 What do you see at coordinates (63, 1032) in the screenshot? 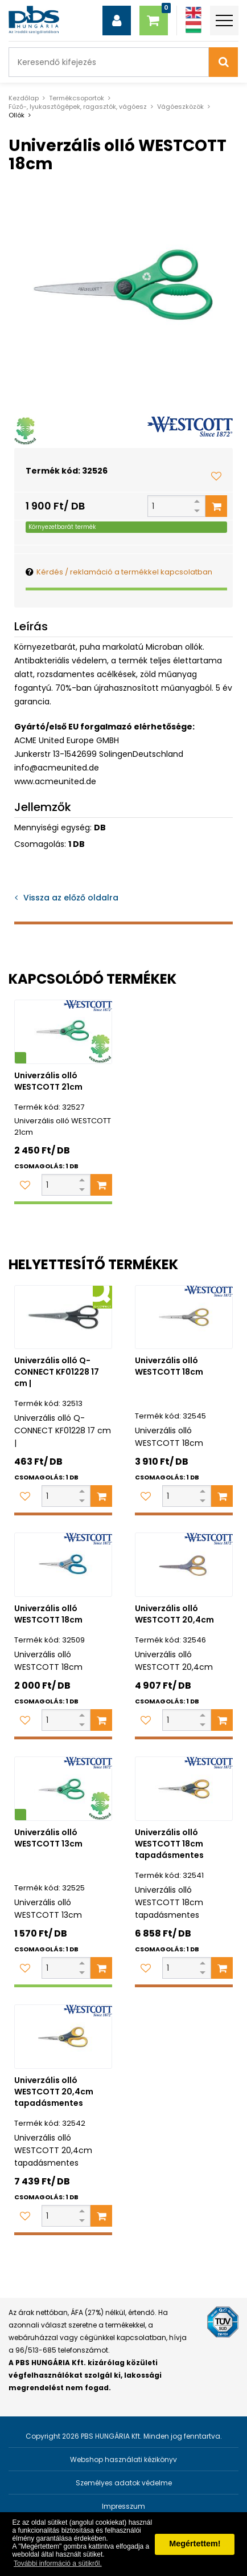
I see `[Univerzális olló WESTCOTT 21cm]` at bounding box center [63, 1032].